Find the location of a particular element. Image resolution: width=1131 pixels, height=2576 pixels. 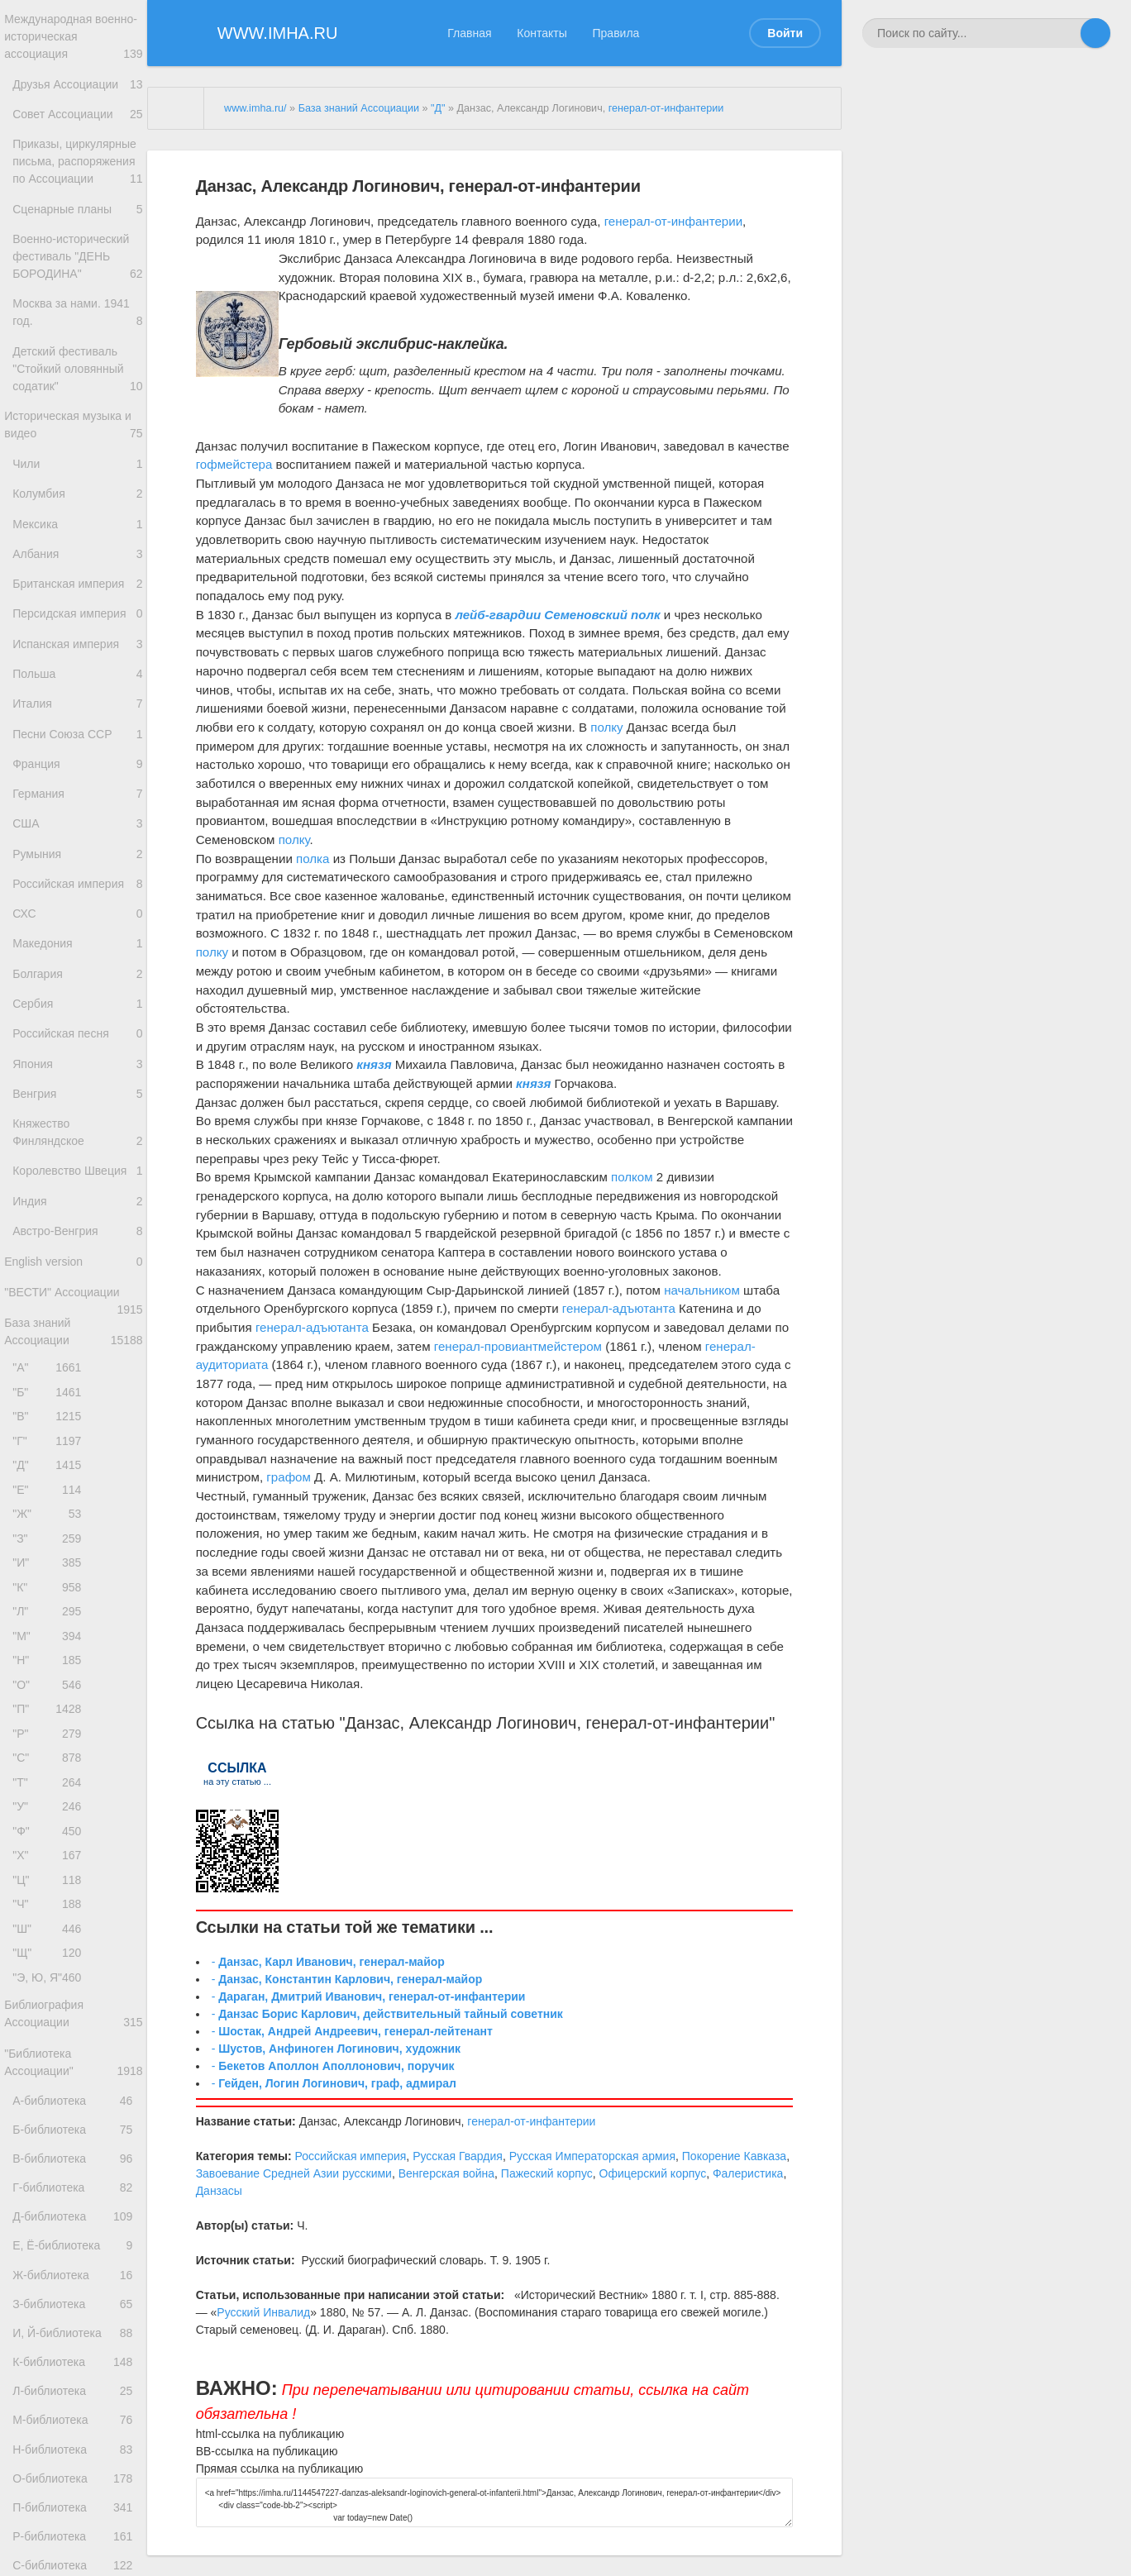

начальником is located at coordinates (702, 1290).